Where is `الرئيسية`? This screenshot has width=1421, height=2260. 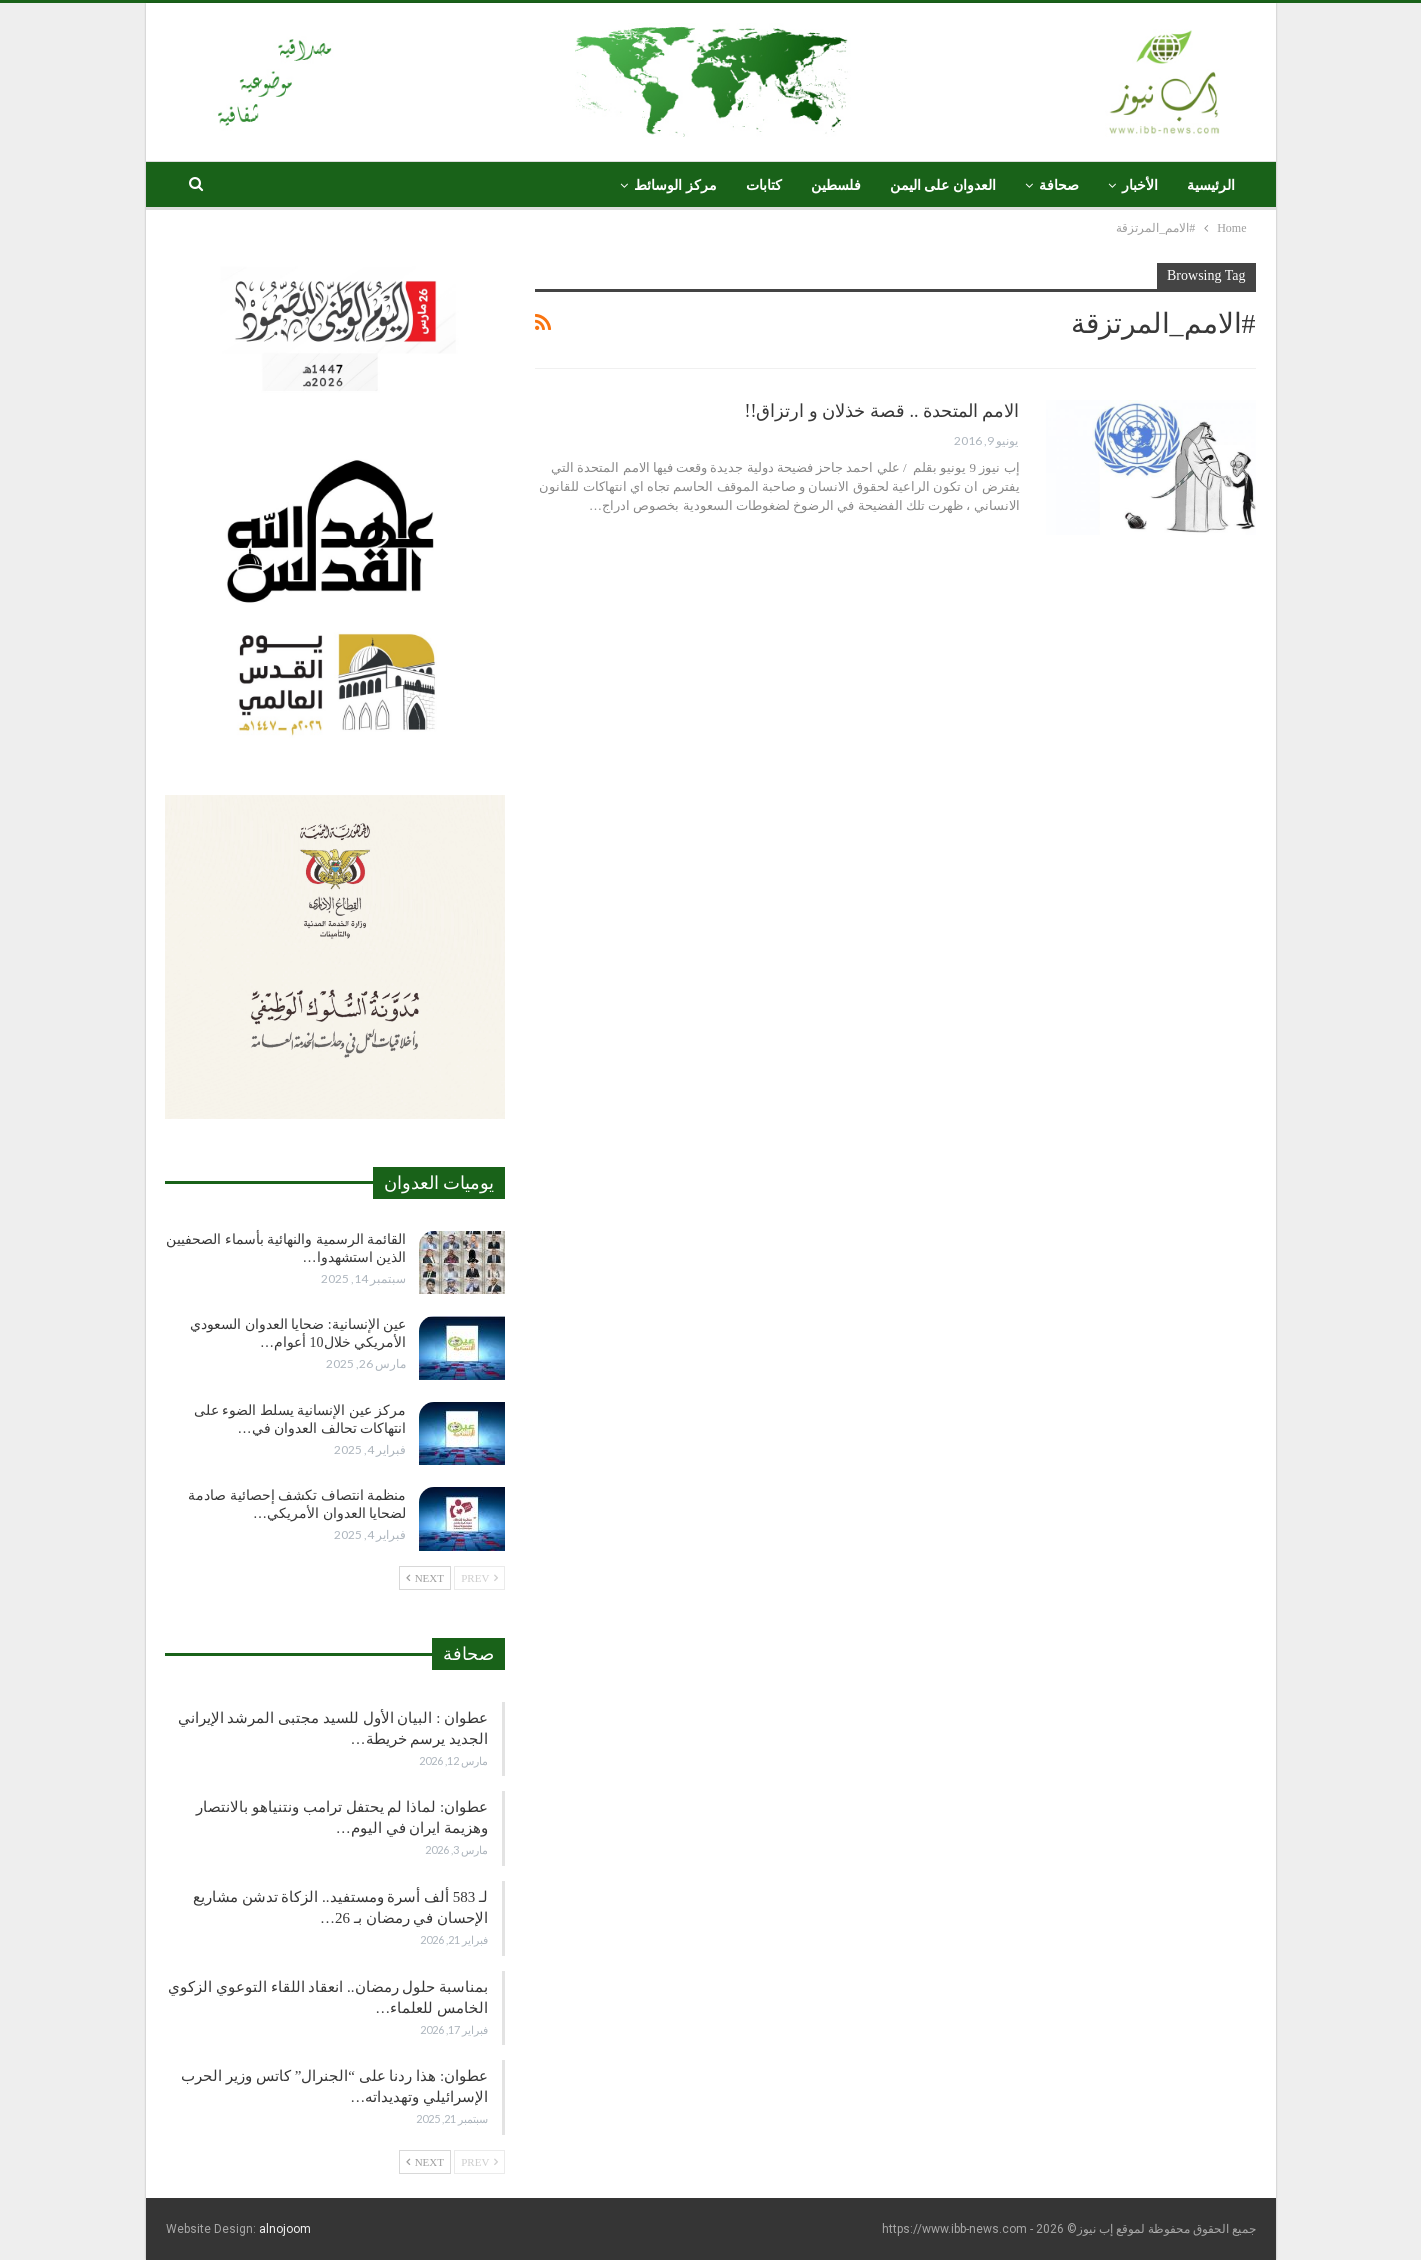
الرئيسية is located at coordinates (1211, 185).